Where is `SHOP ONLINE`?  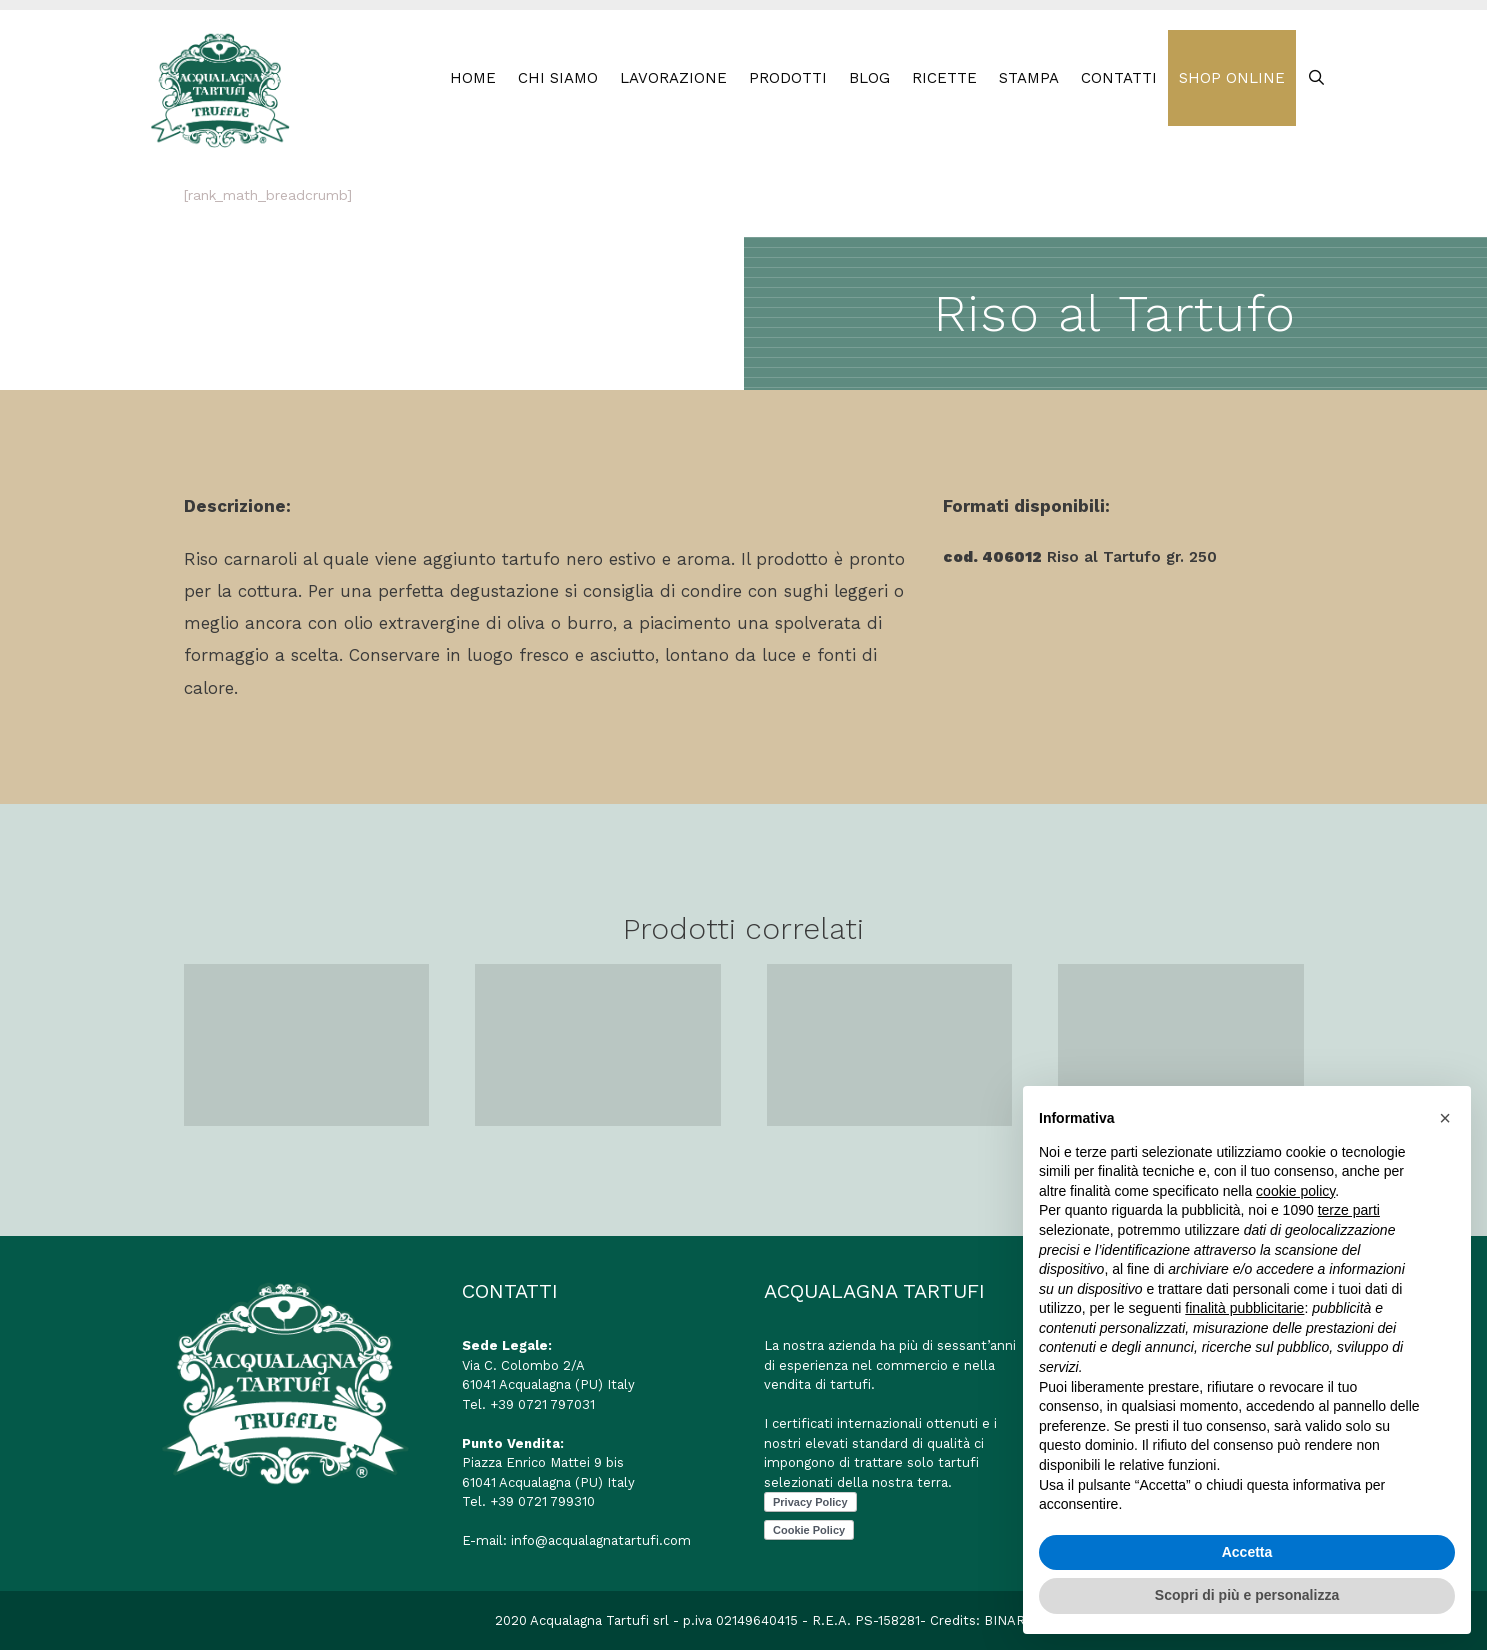
SHOP ONLINE is located at coordinates (1232, 78).